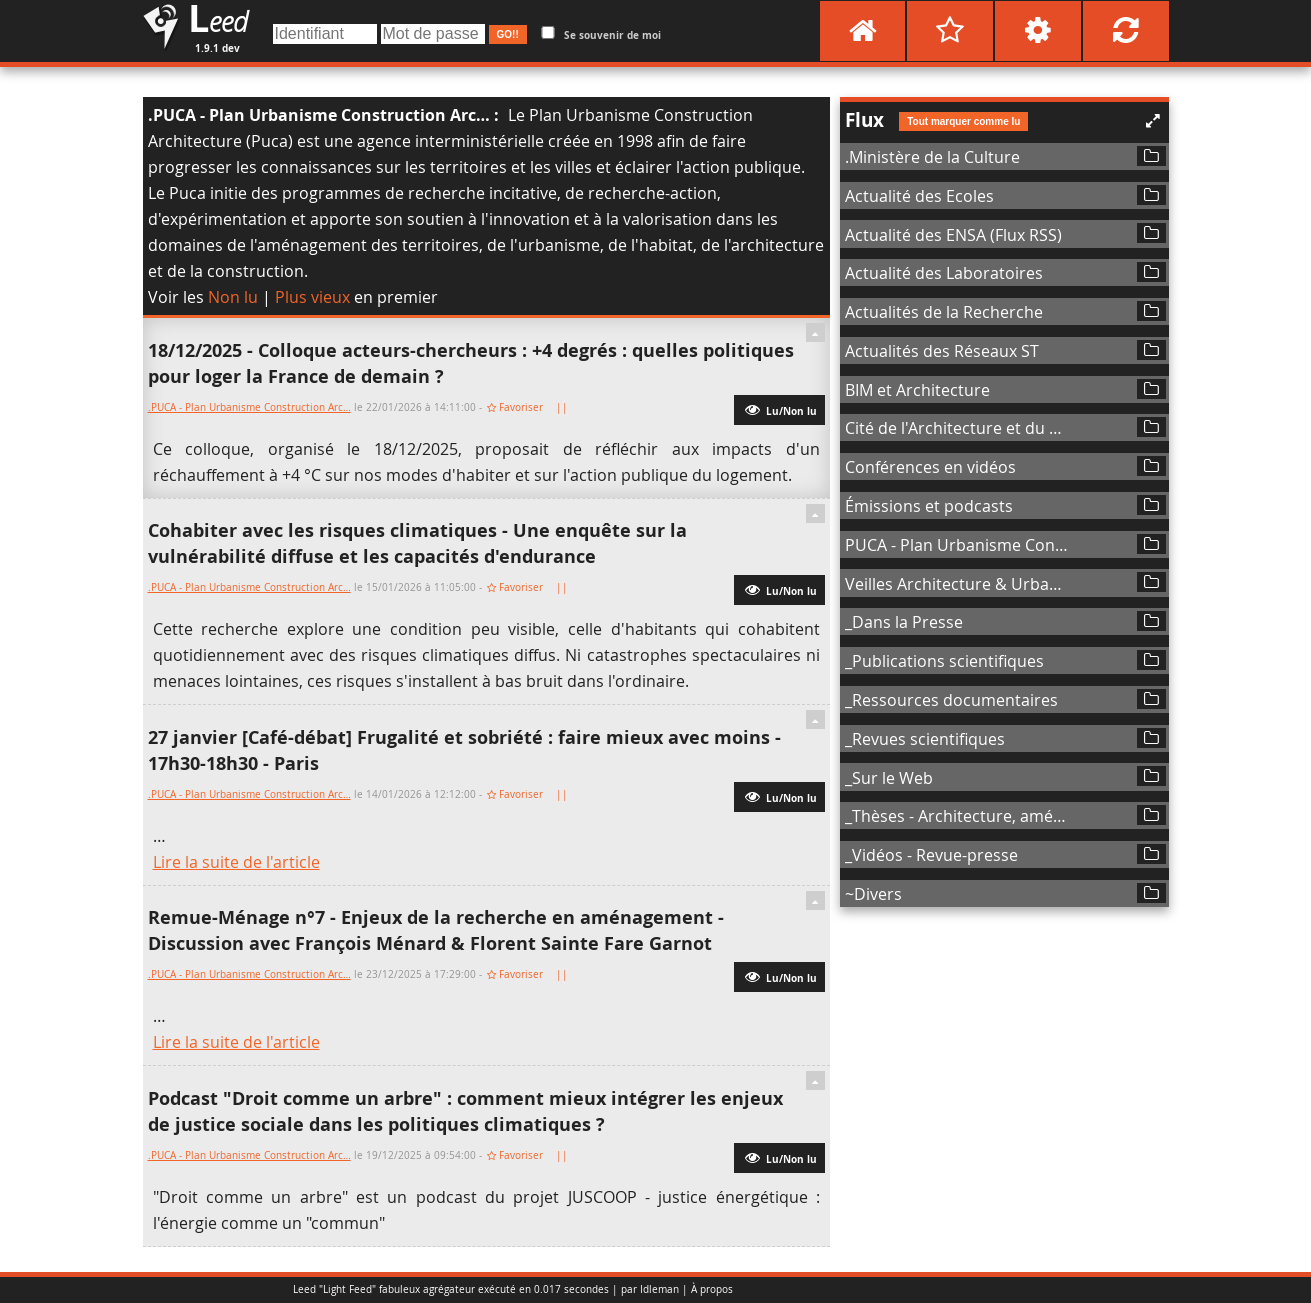  Describe the element at coordinates (963, 121) in the screenshot. I see `Tout marquer comme lu` at that location.